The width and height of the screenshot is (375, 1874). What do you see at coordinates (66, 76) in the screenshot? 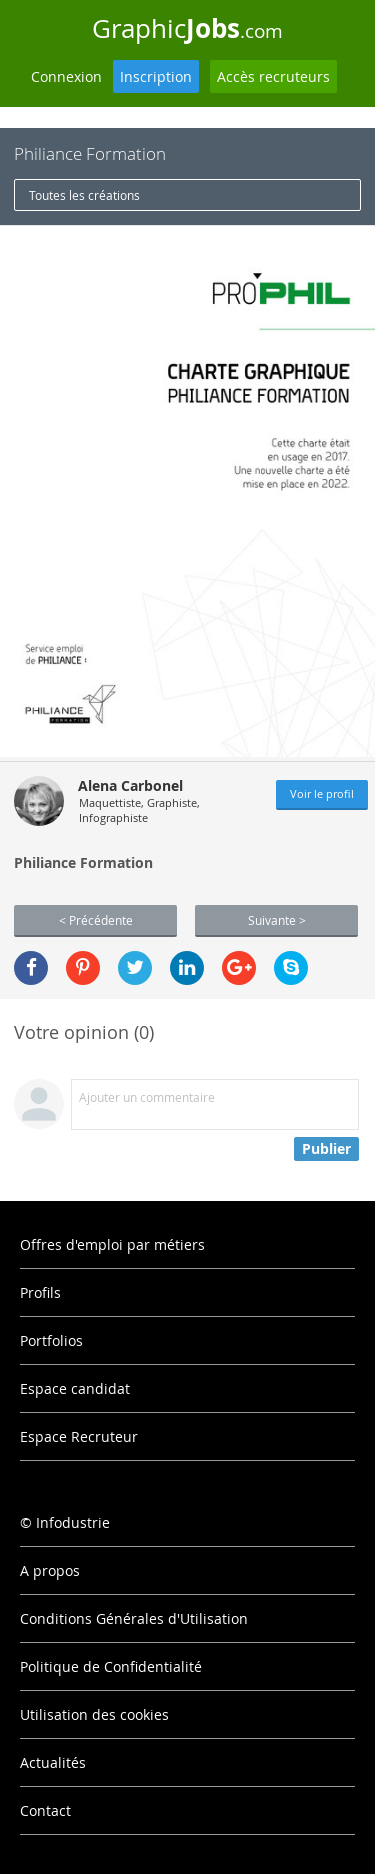
I see `Connexion` at bounding box center [66, 76].